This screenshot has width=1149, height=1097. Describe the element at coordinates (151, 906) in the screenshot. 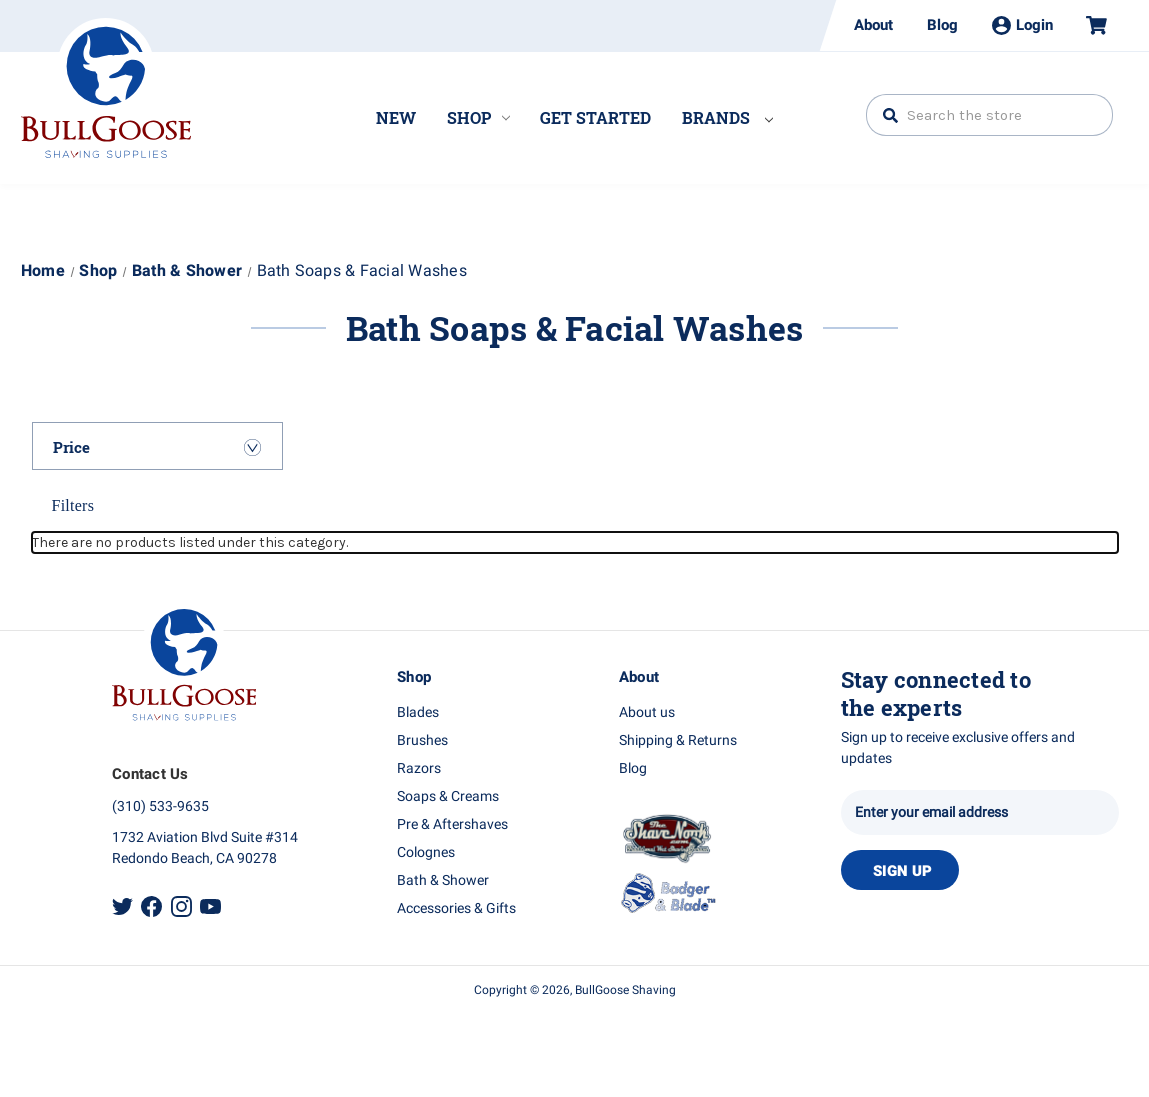

I see `Facebook` at that location.